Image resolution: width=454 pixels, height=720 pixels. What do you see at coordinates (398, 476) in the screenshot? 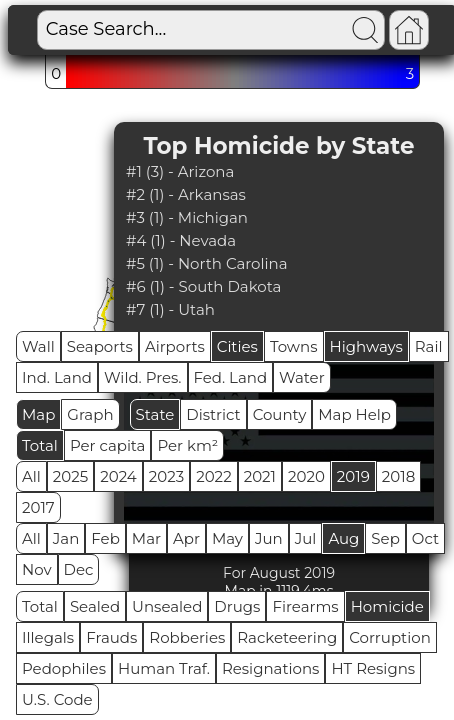
I see `2018` at bounding box center [398, 476].